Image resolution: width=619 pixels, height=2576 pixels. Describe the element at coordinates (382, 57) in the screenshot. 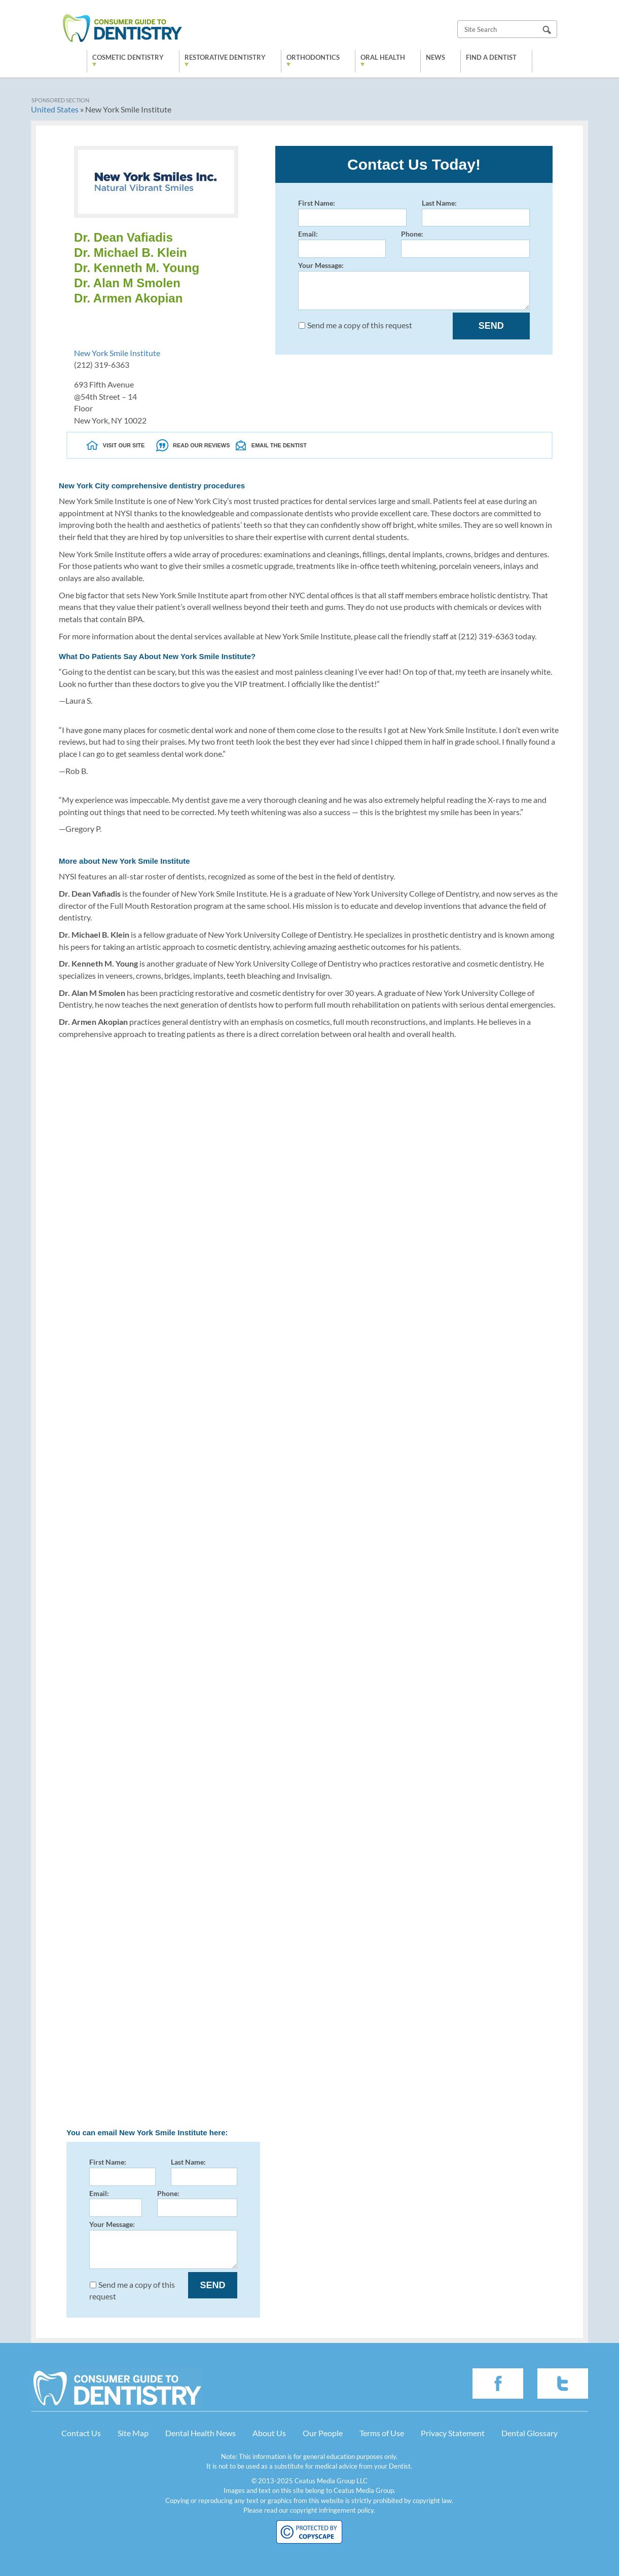

I see `Oral Health` at that location.